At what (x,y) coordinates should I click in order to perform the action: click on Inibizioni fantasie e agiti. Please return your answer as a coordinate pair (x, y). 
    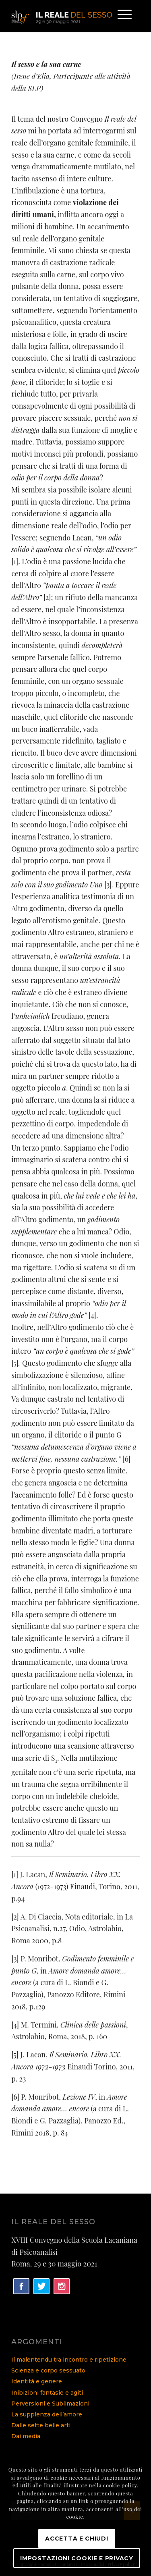
    Looking at the image, I should click on (47, 2392).